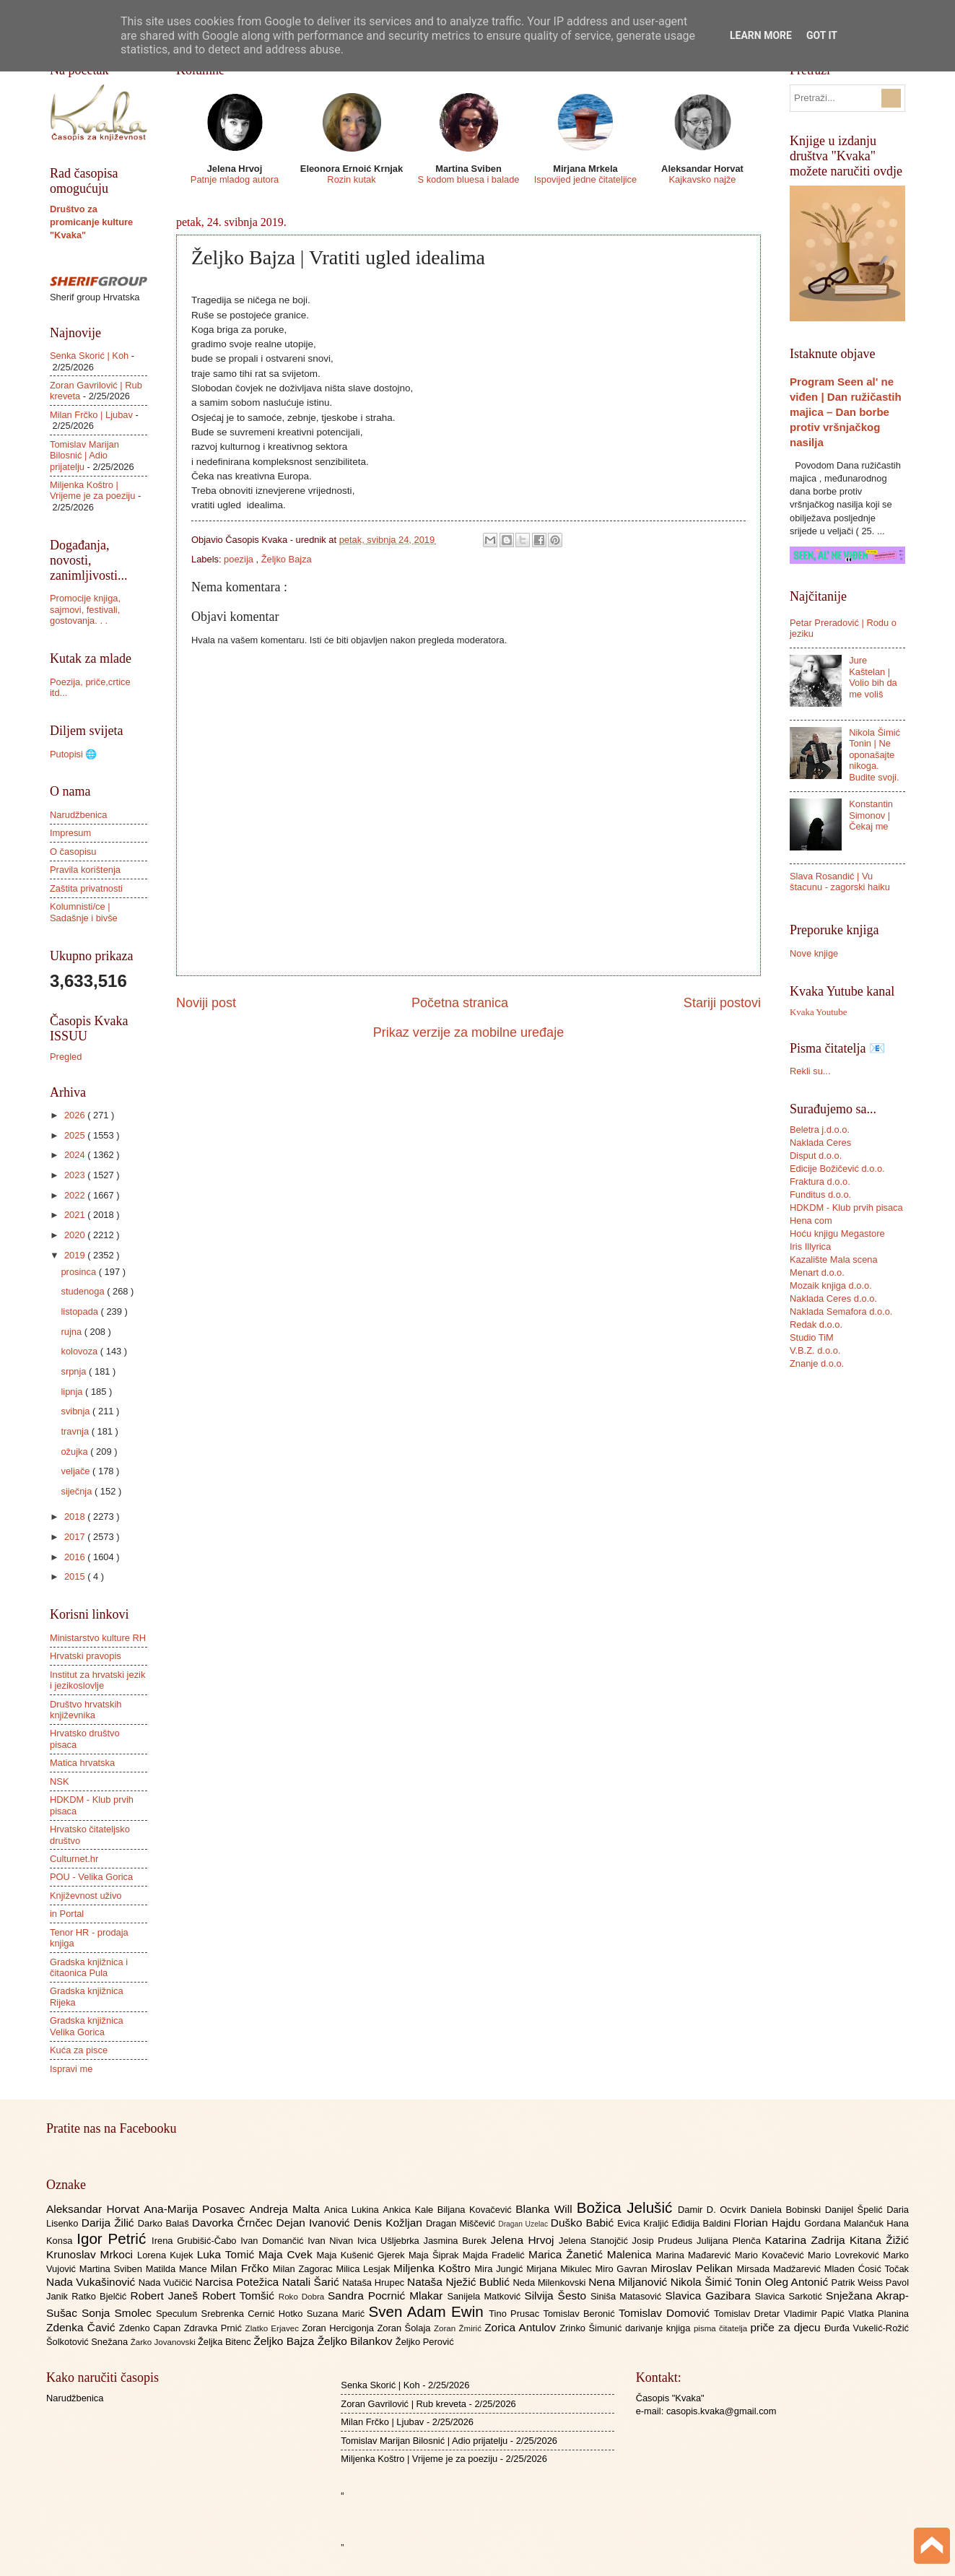 This screenshot has width=955, height=2576. I want to click on Zlatko Erjavec, so click(273, 2328).